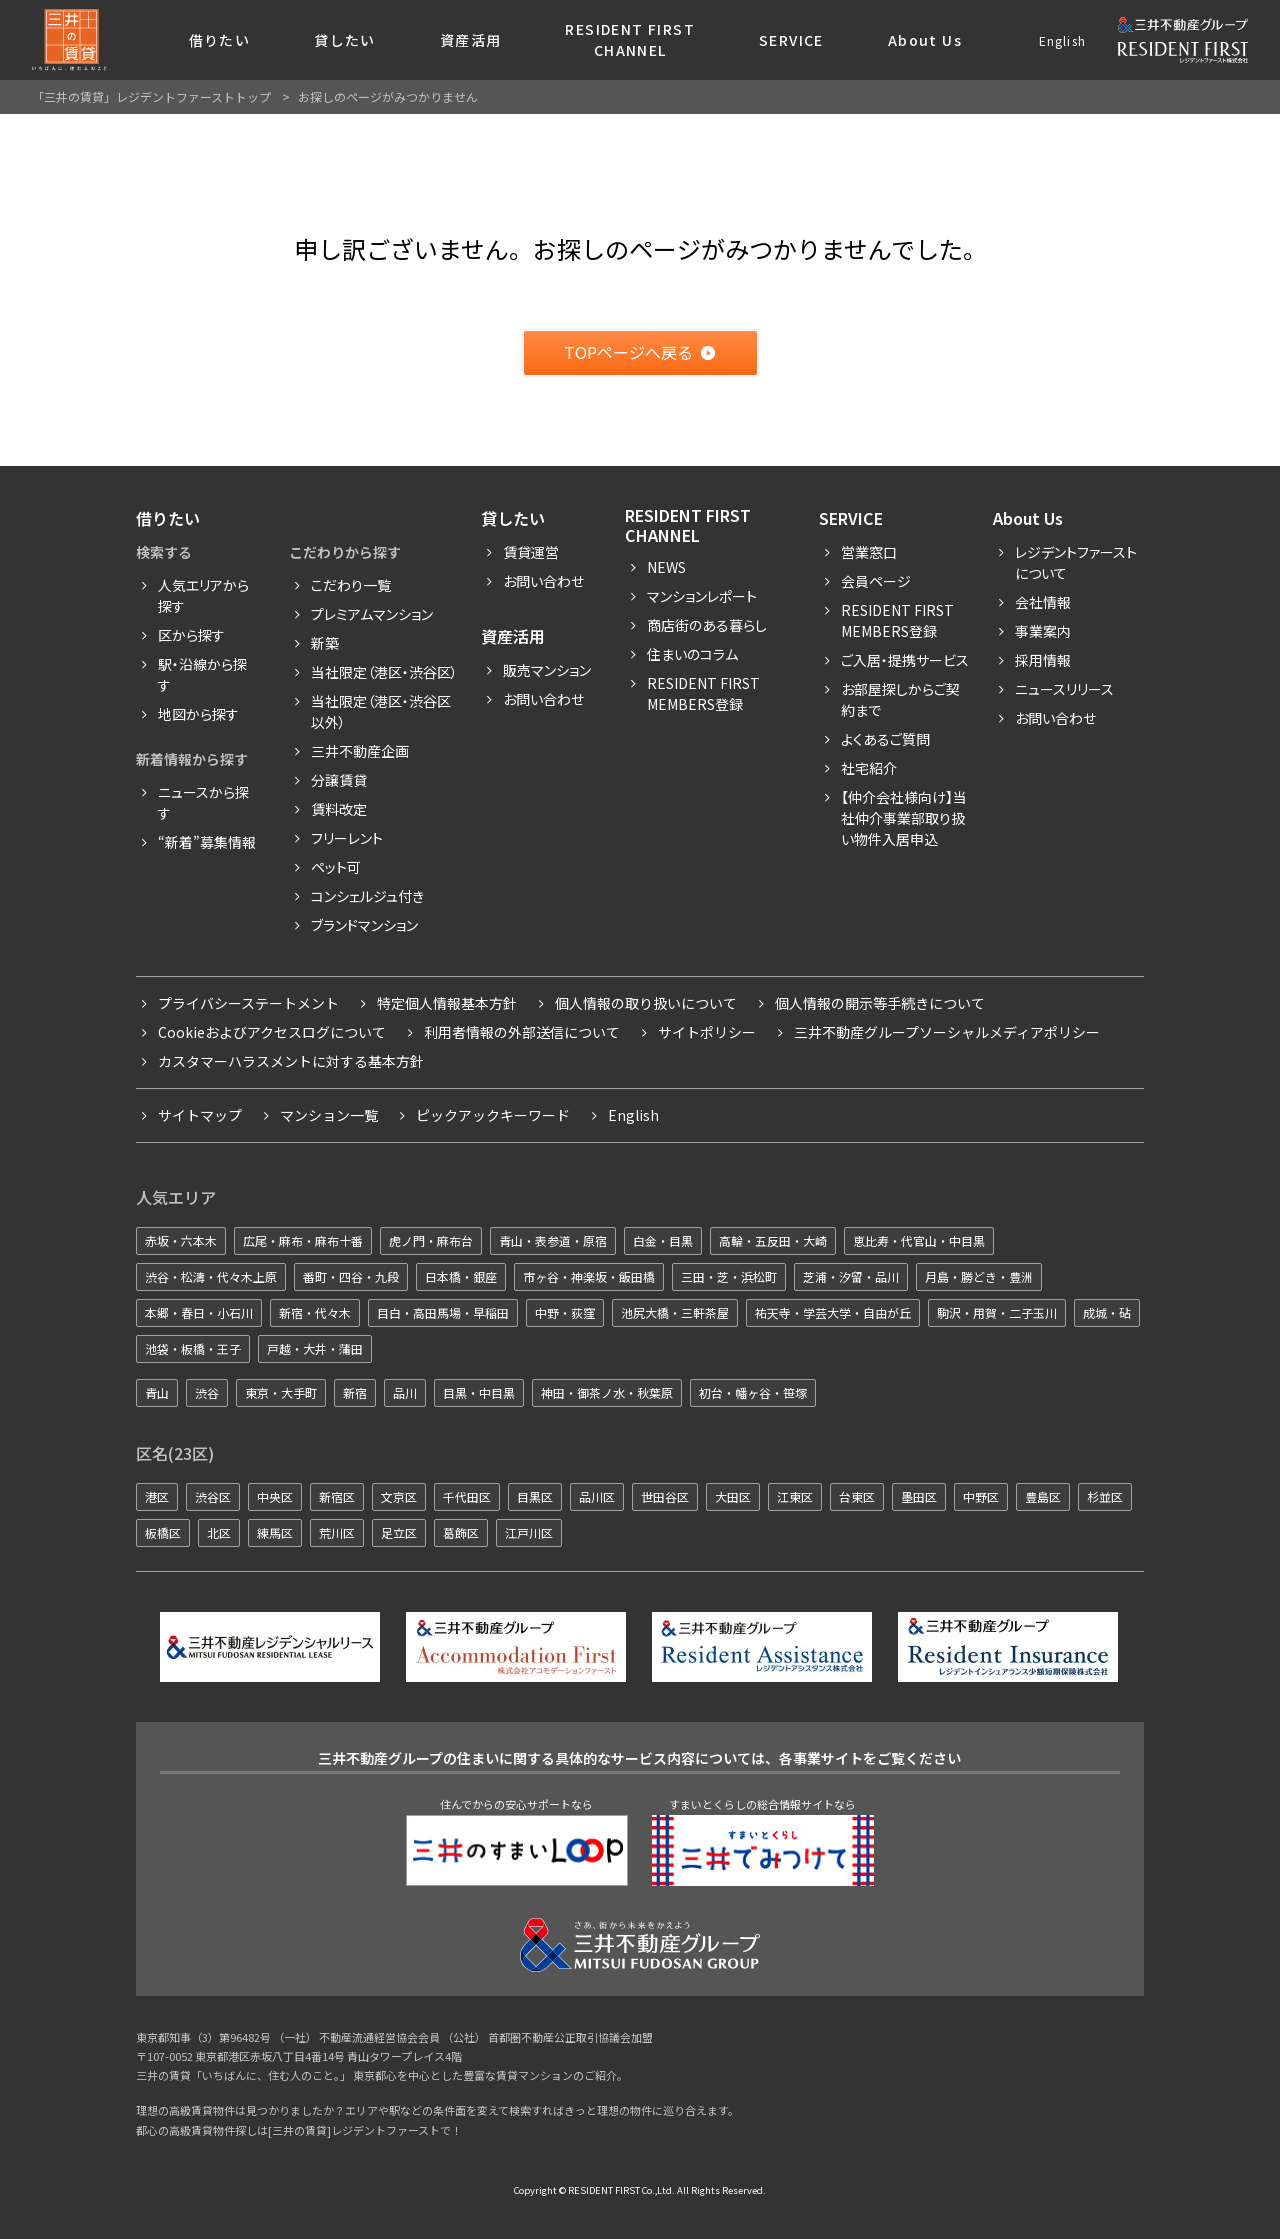  I want to click on 本郷・春日・小石川, so click(199, 1312).